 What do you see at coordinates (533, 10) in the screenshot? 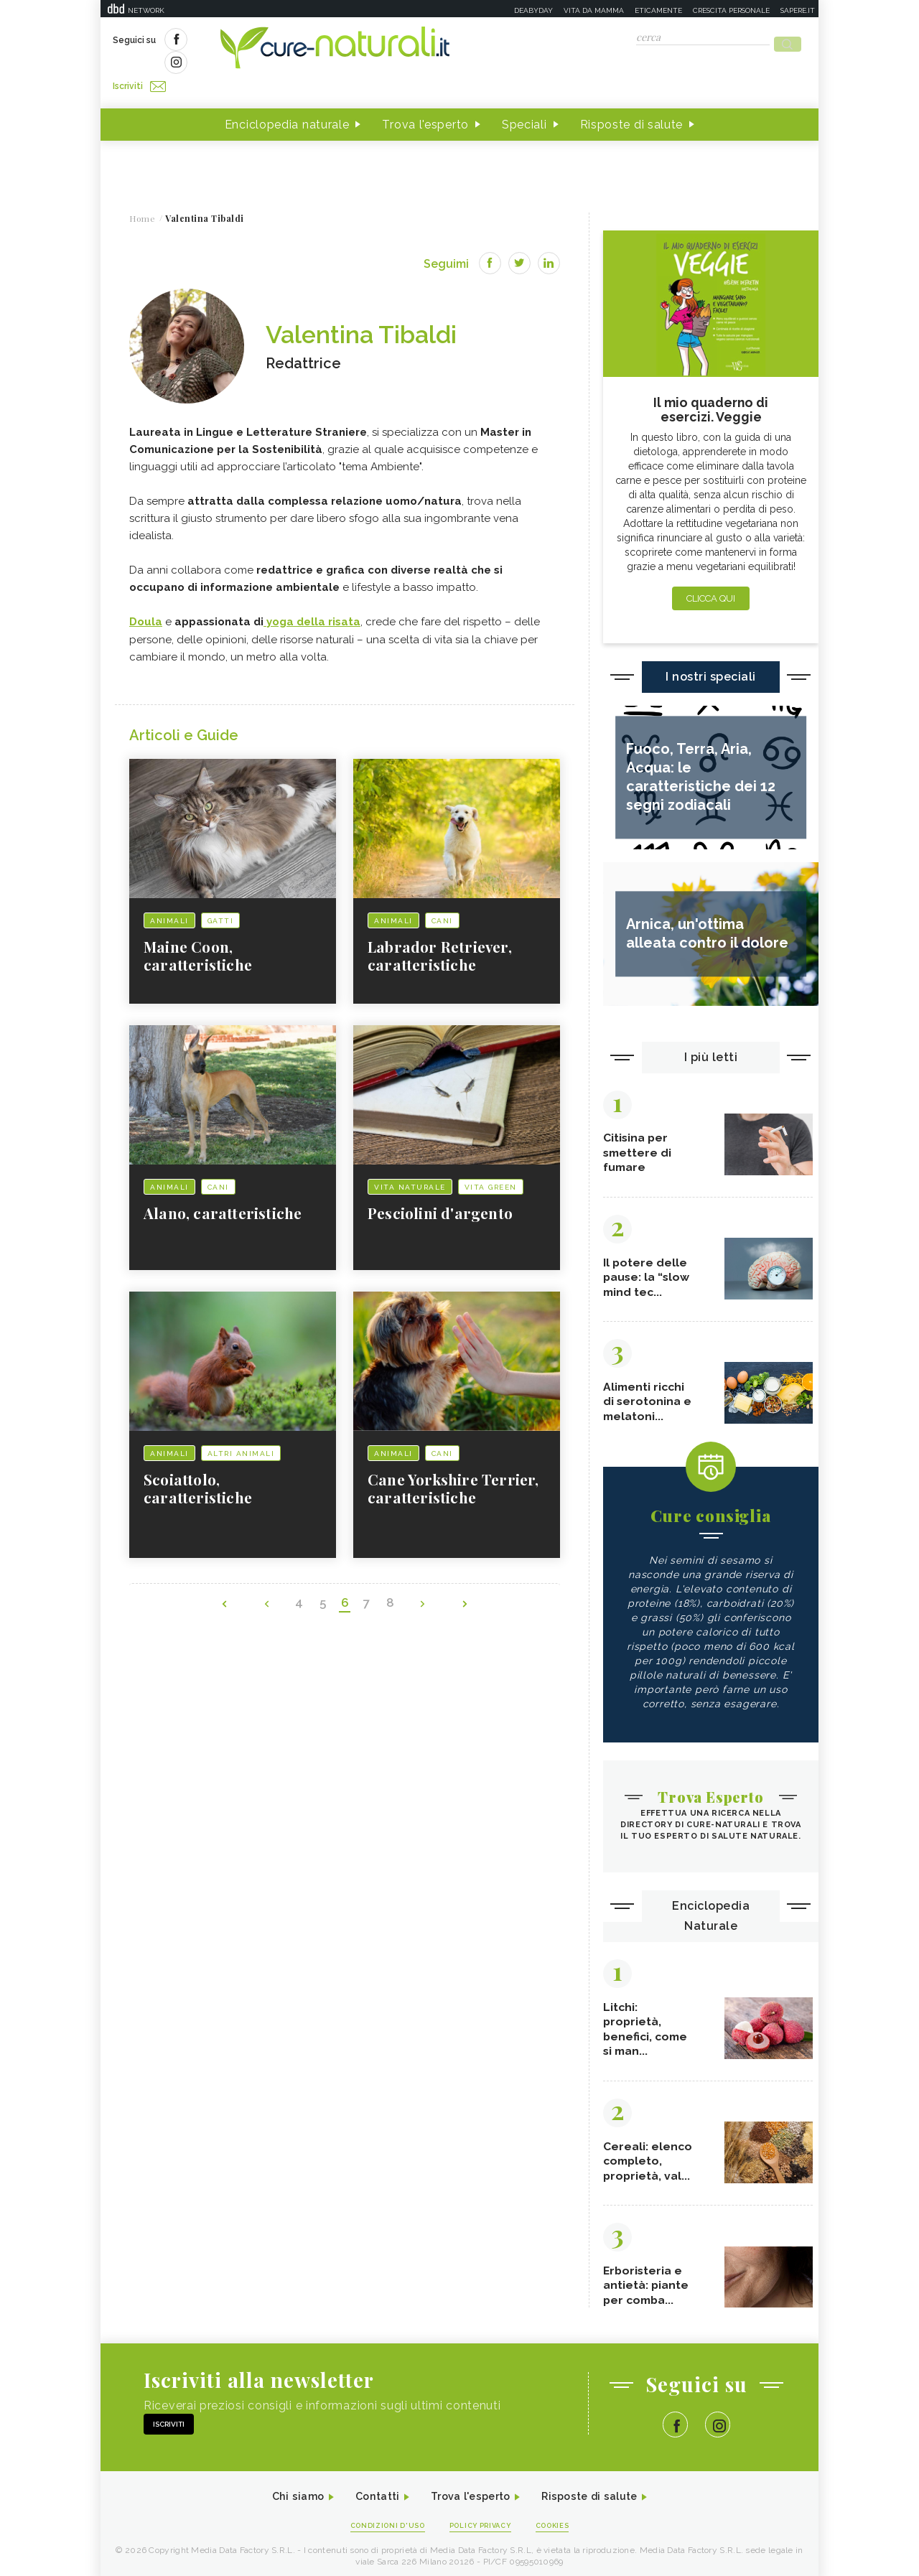
I see `Deabyday` at bounding box center [533, 10].